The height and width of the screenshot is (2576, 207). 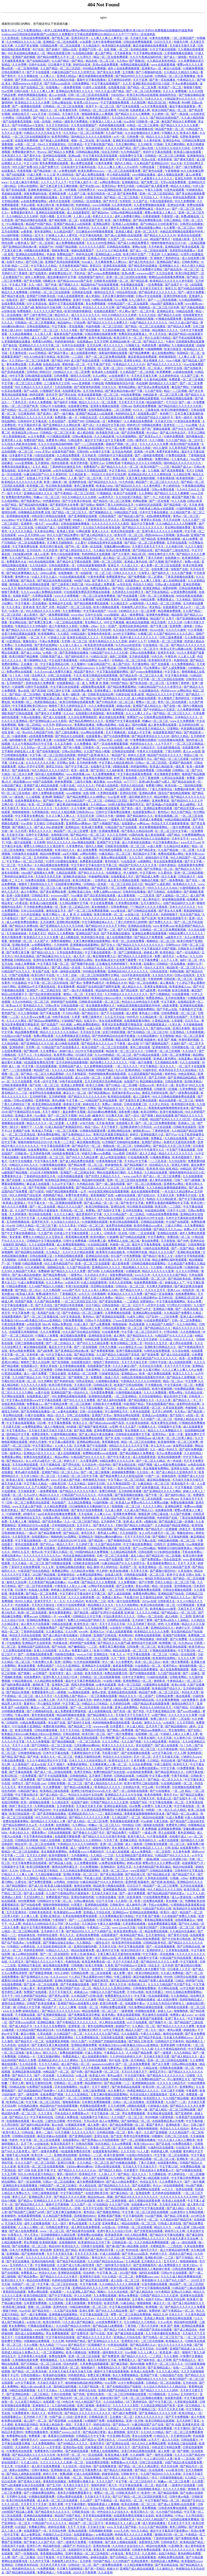 I want to click on 亚洲 中文 欧美 日韩vr 在线, so click(x=183, y=1574).